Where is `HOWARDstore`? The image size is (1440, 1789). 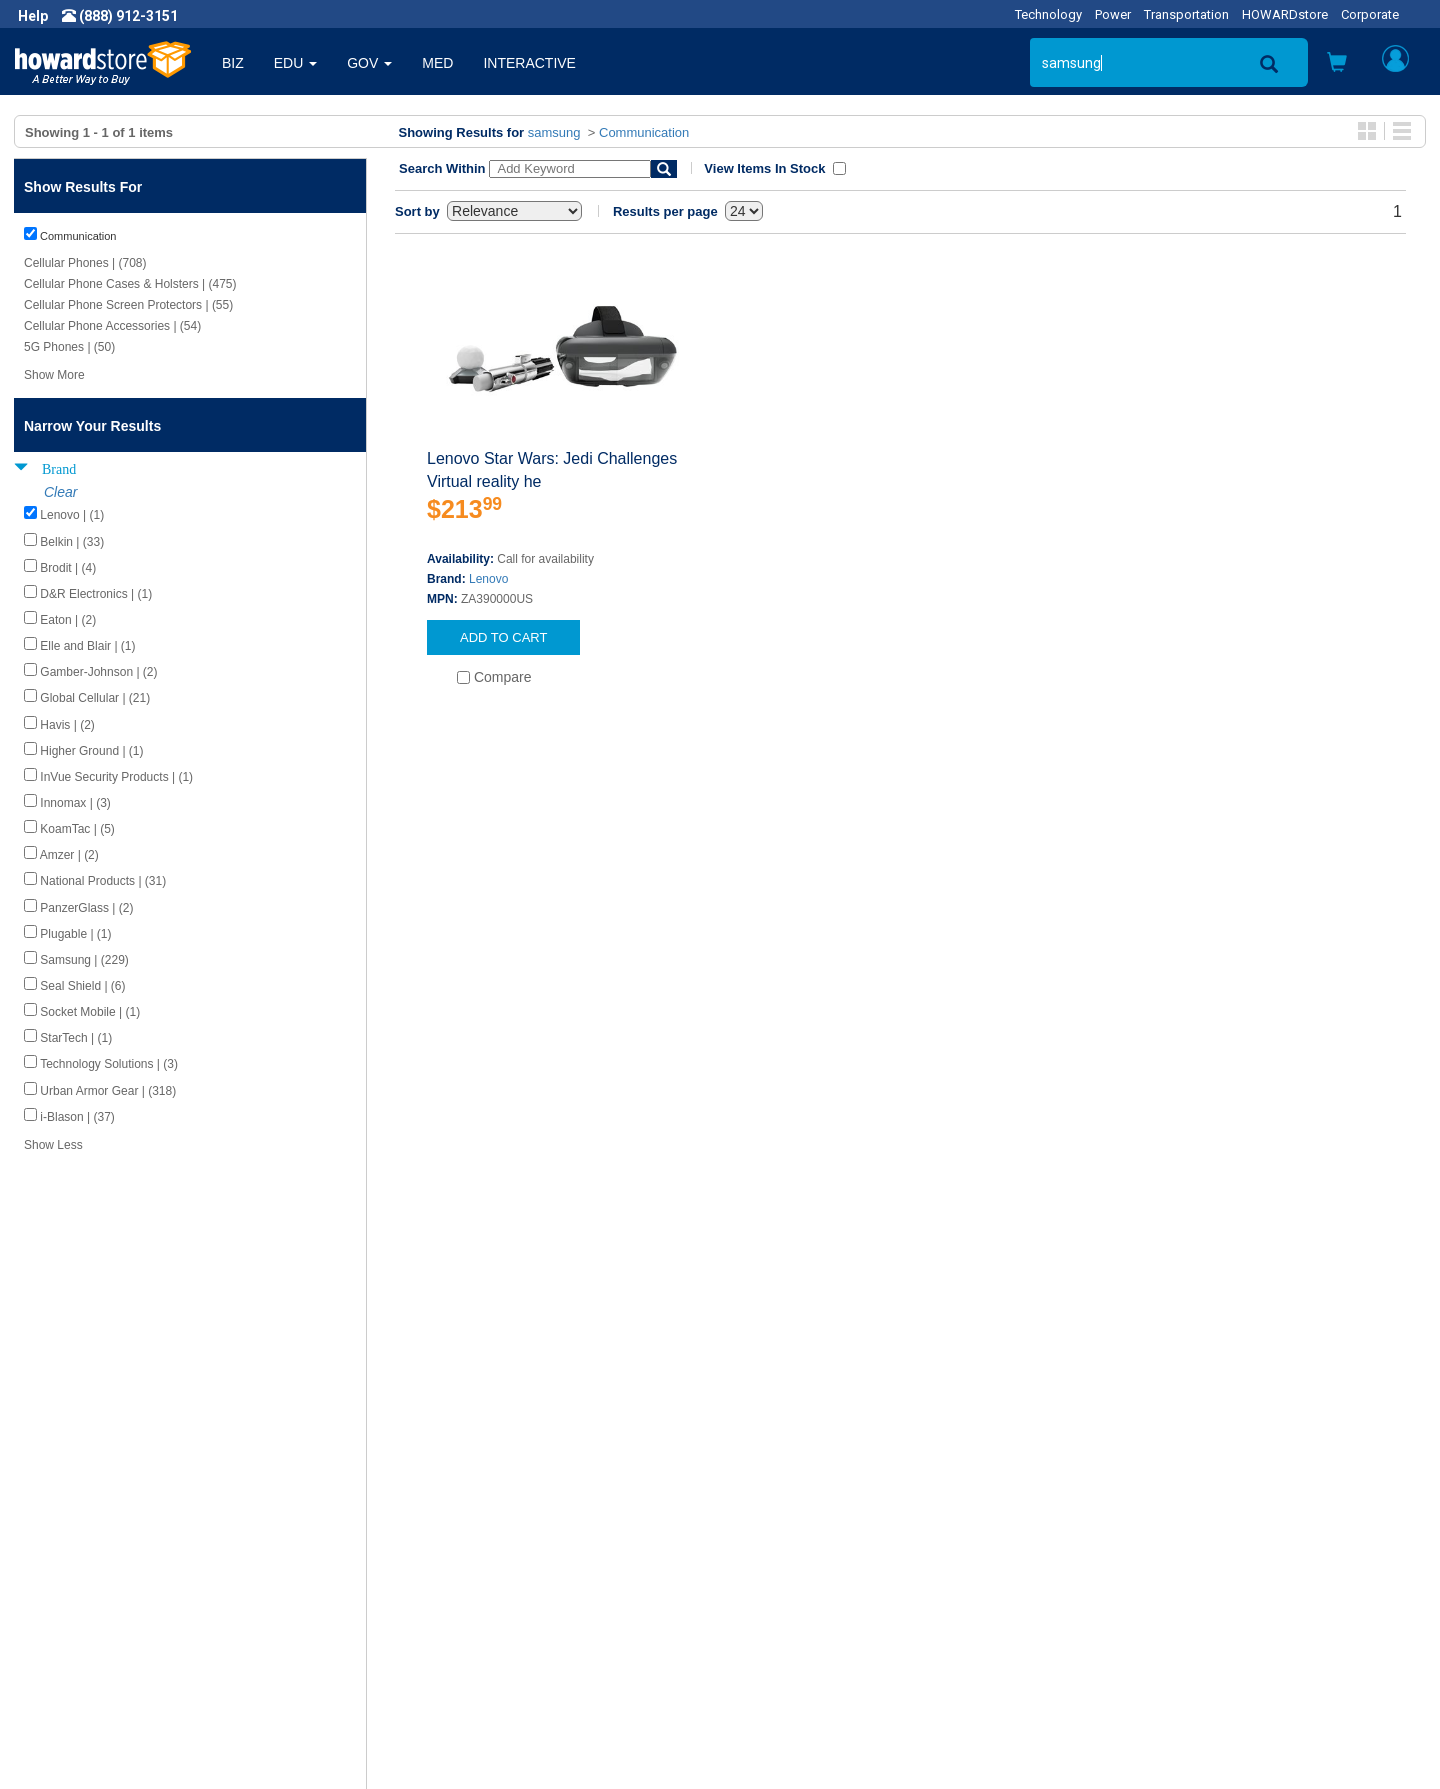 HOWARDstore is located at coordinates (1285, 14).